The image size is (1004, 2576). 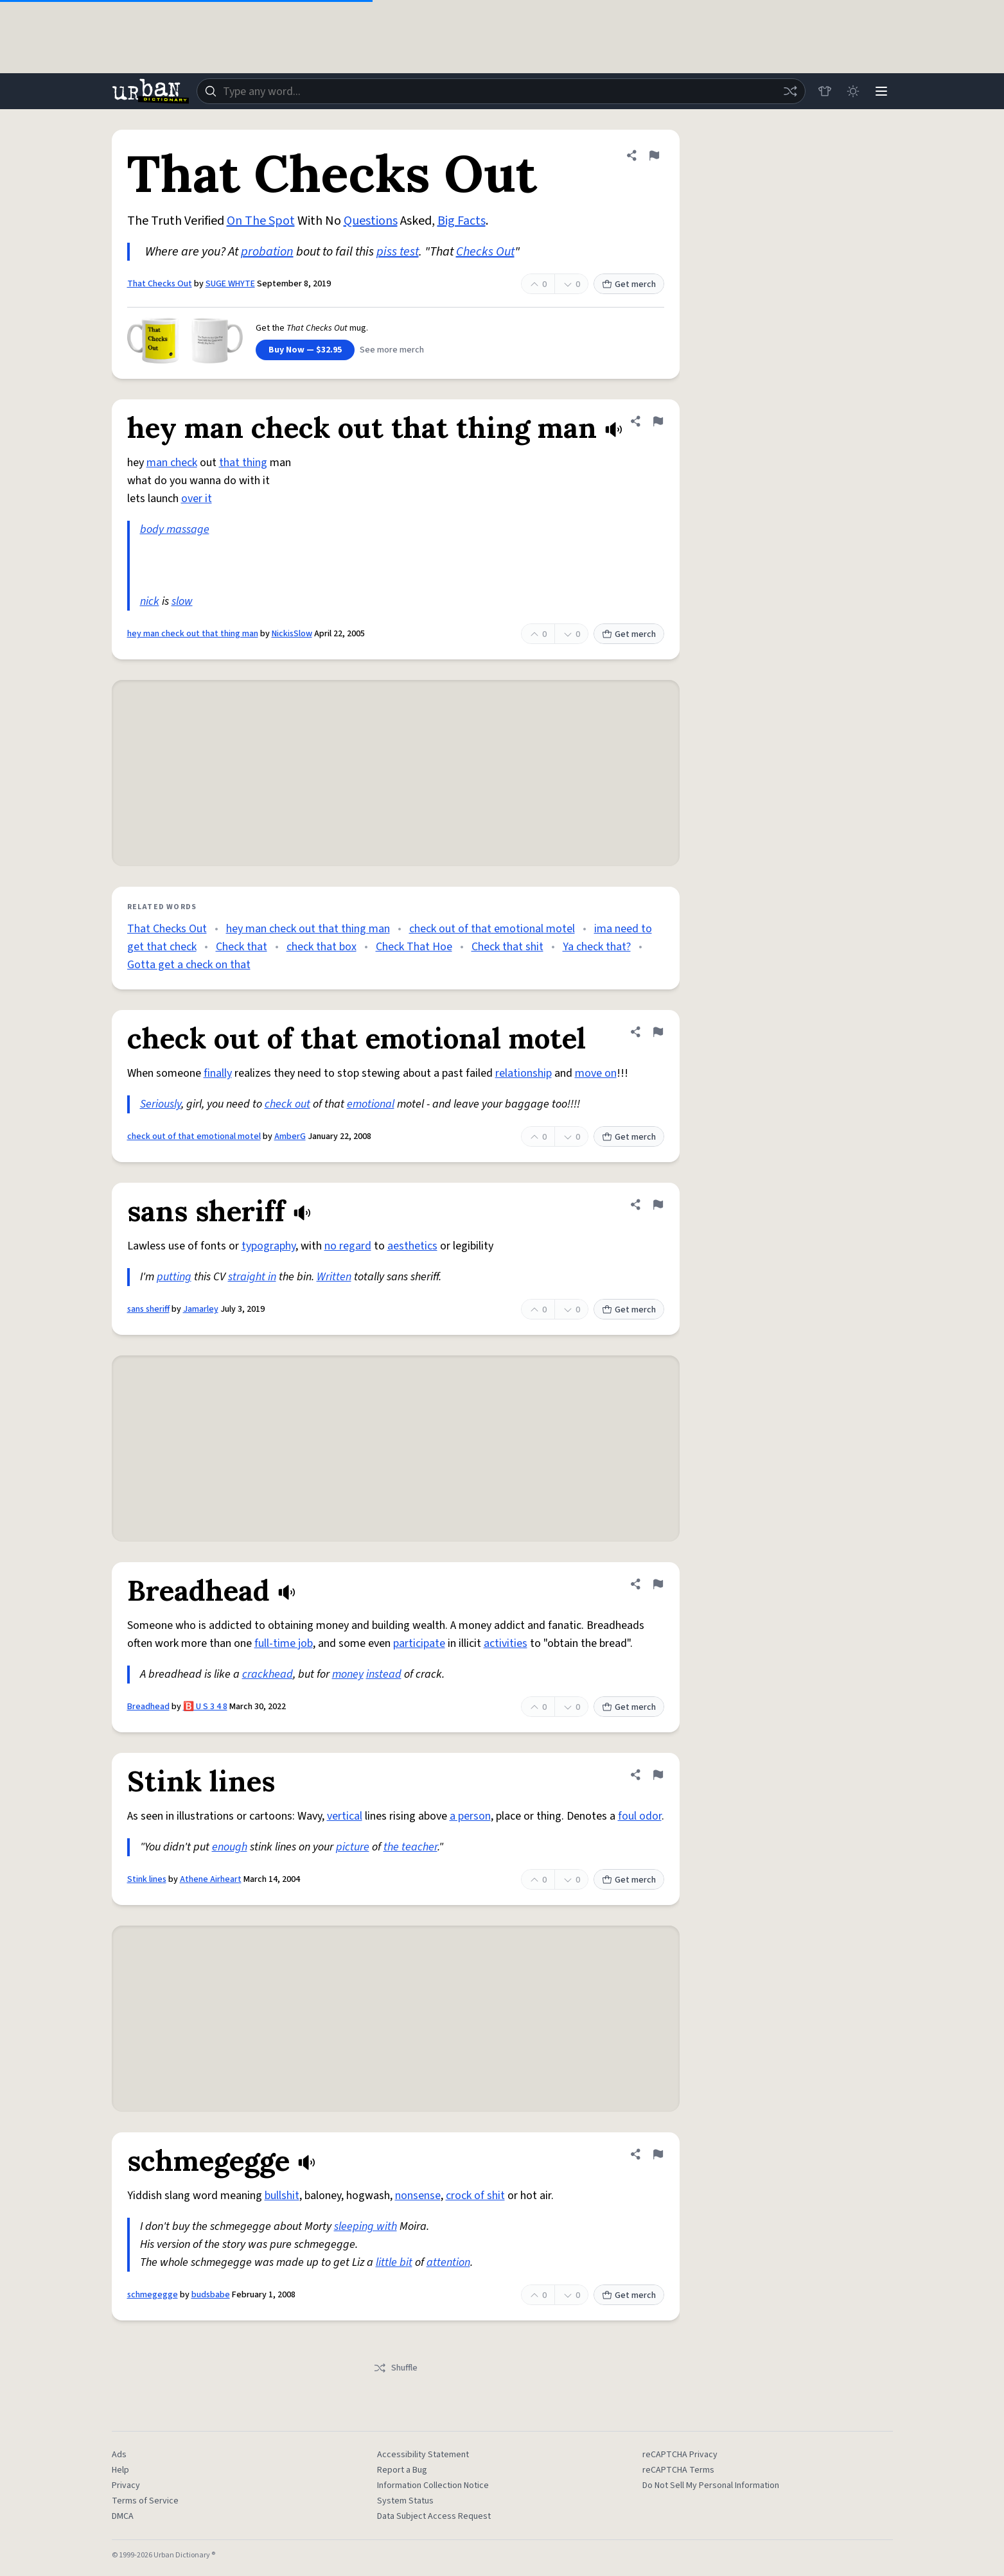 What do you see at coordinates (657, 1032) in the screenshot?
I see `[Flag this definition of check out of that emotional motel]` at bounding box center [657, 1032].